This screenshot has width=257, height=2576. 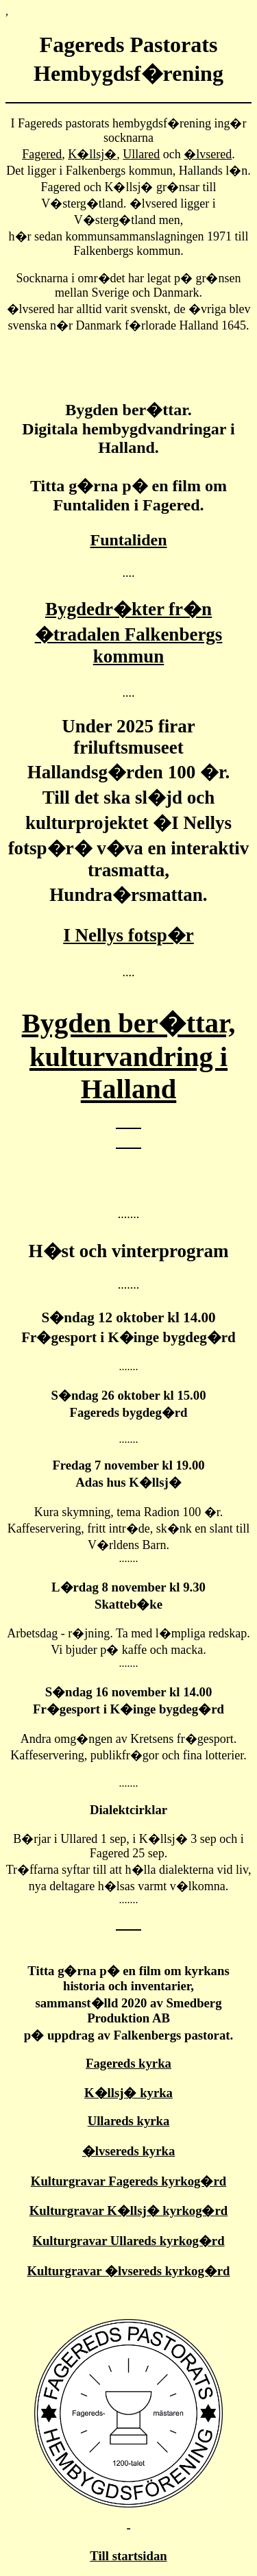 What do you see at coordinates (128, 2092) in the screenshot?
I see `K�llsj� kyrka` at bounding box center [128, 2092].